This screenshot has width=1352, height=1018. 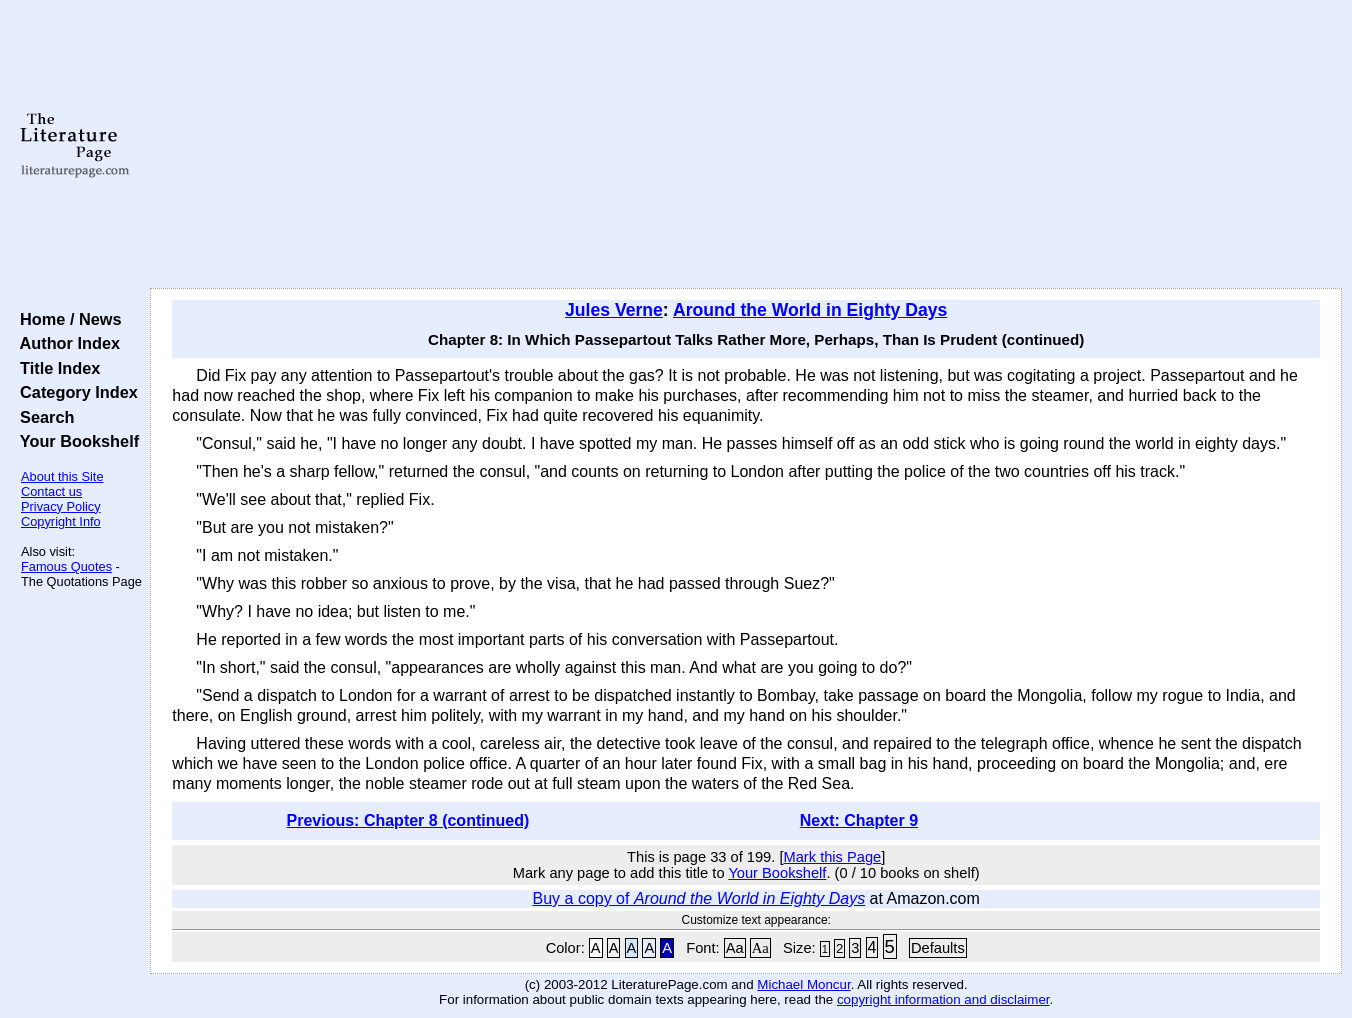 What do you see at coordinates (859, 820) in the screenshot?
I see `Next: Chapter 9` at bounding box center [859, 820].